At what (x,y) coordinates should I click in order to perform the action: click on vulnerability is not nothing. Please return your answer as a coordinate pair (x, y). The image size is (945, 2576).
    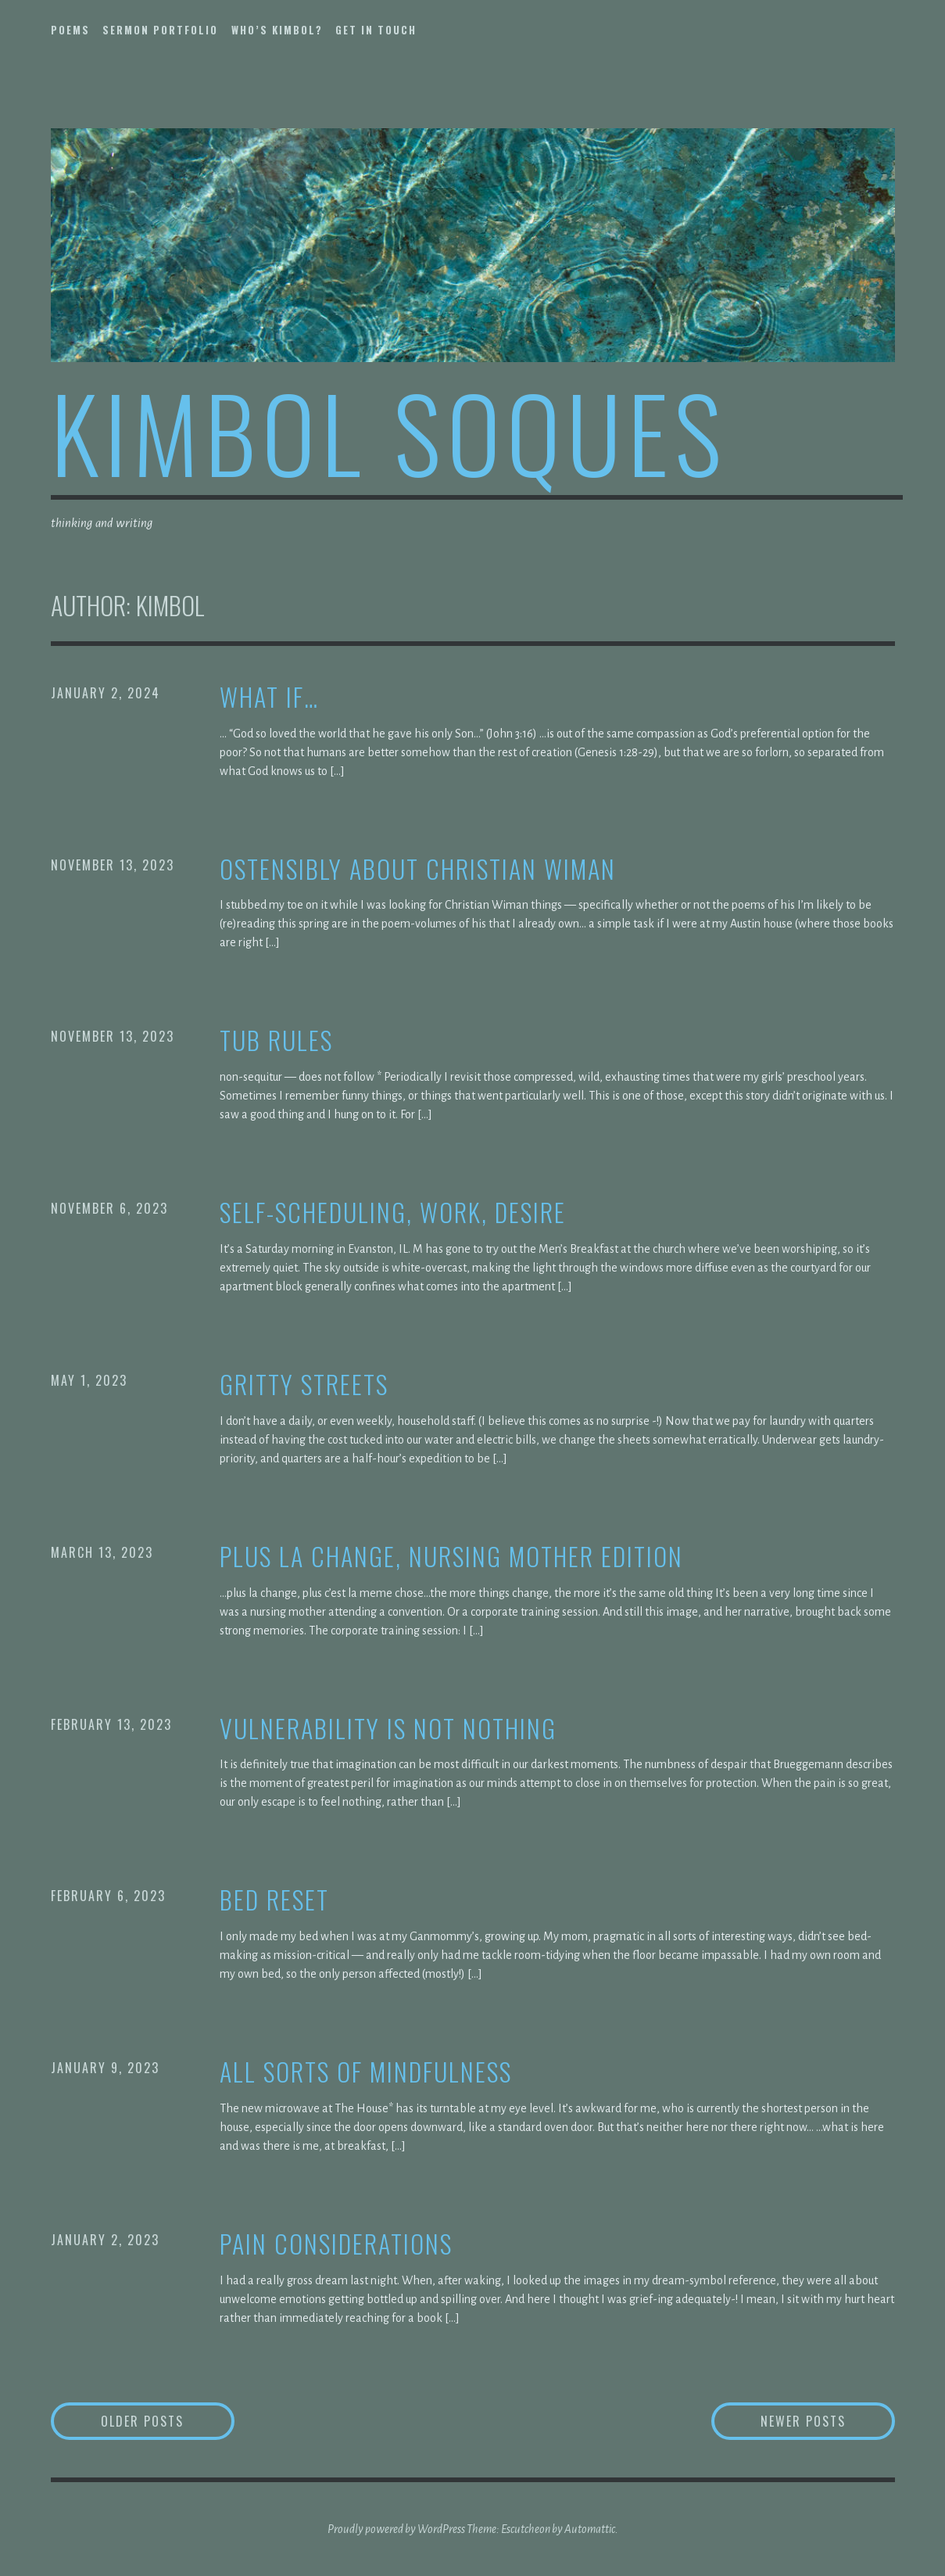
    Looking at the image, I should click on (388, 1728).